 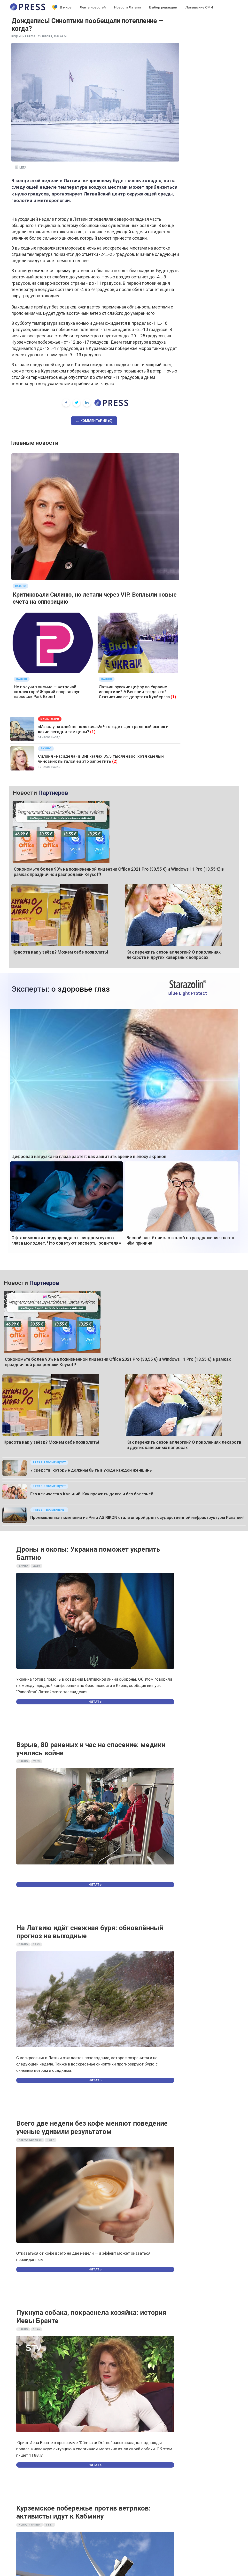 What do you see at coordinates (91, 1470) in the screenshot?
I see `7 средств, которые должны быть в уходе каждой женщины` at bounding box center [91, 1470].